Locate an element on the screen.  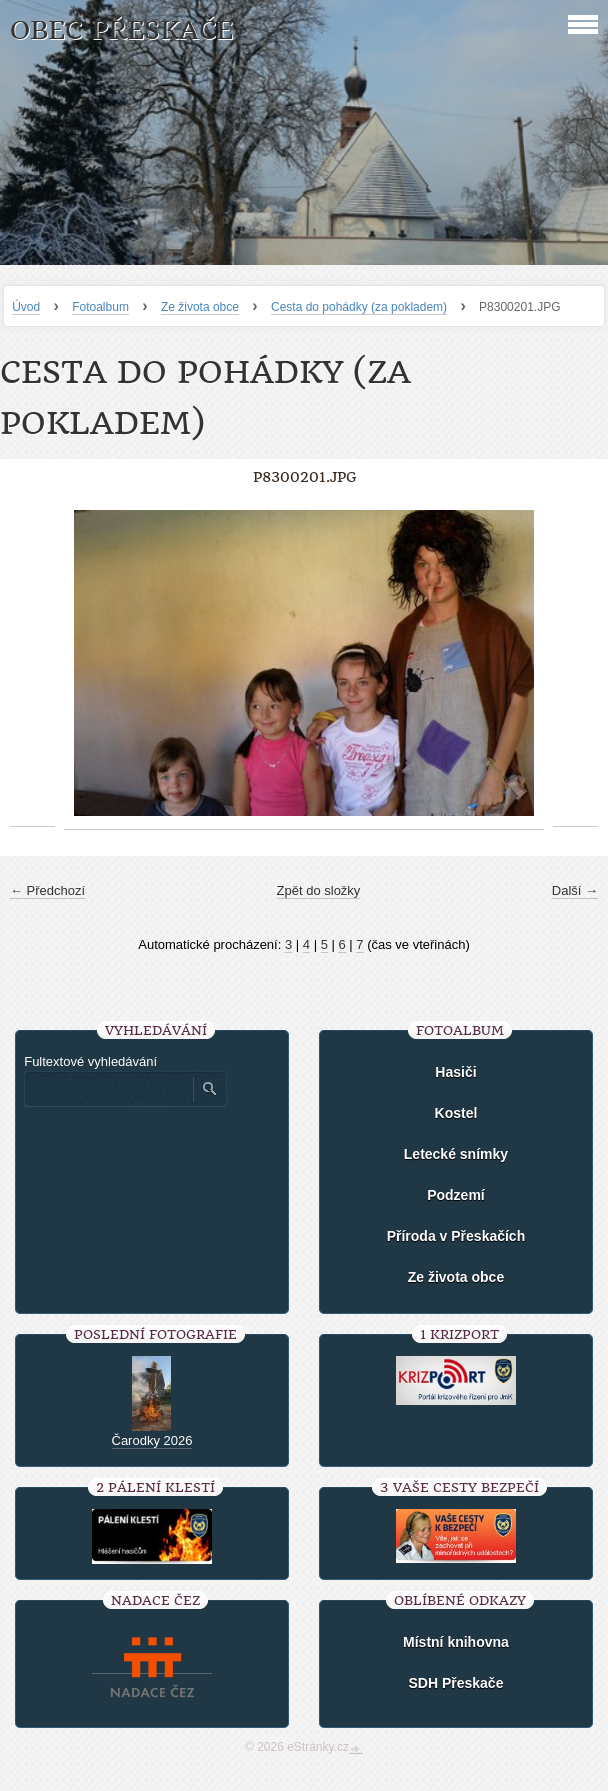
Čarodky 2026 is located at coordinates (152, 1440).